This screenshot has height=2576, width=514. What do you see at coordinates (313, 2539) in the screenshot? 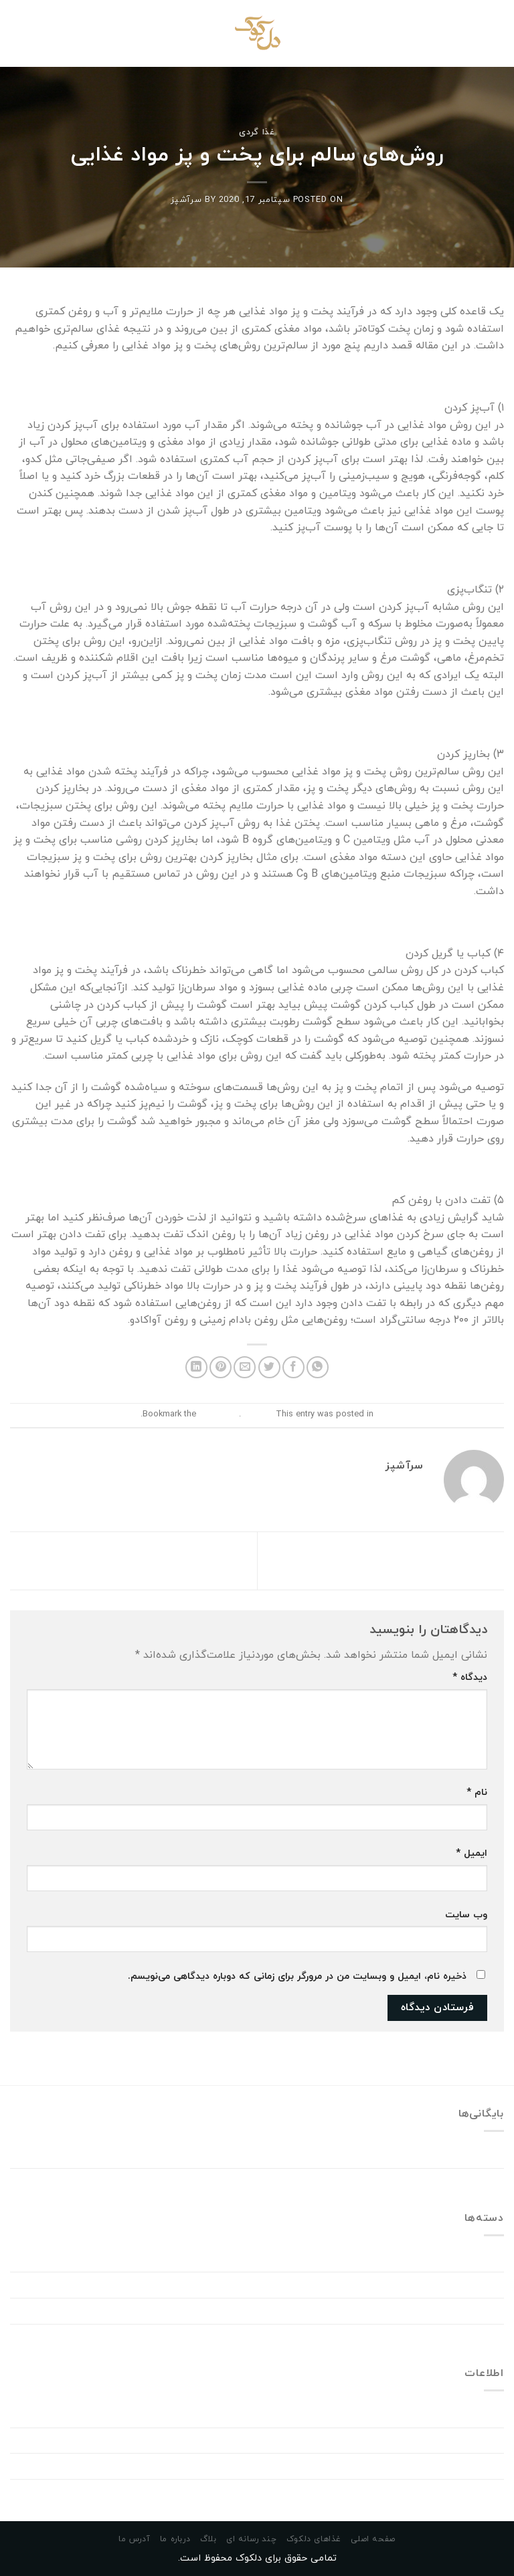
I see `غذاهای دلکوک` at bounding box center [313, 2539].